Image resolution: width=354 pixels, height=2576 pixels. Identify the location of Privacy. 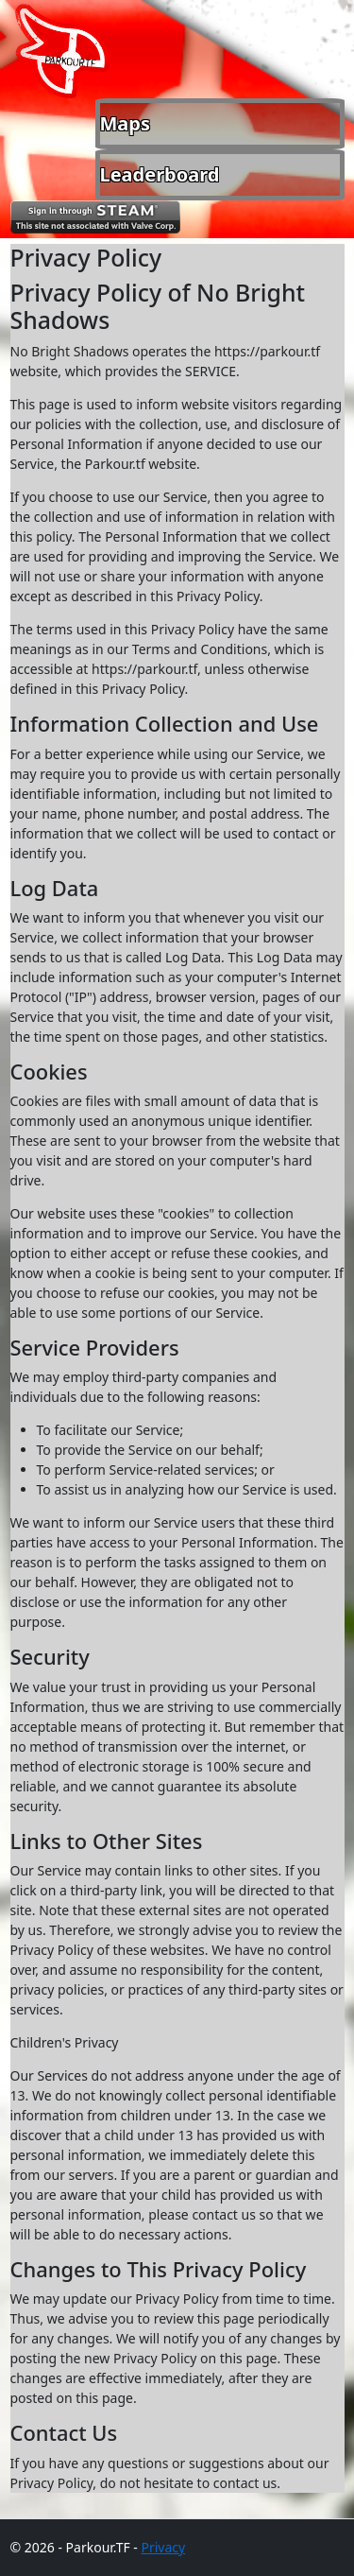
(163, 2547).